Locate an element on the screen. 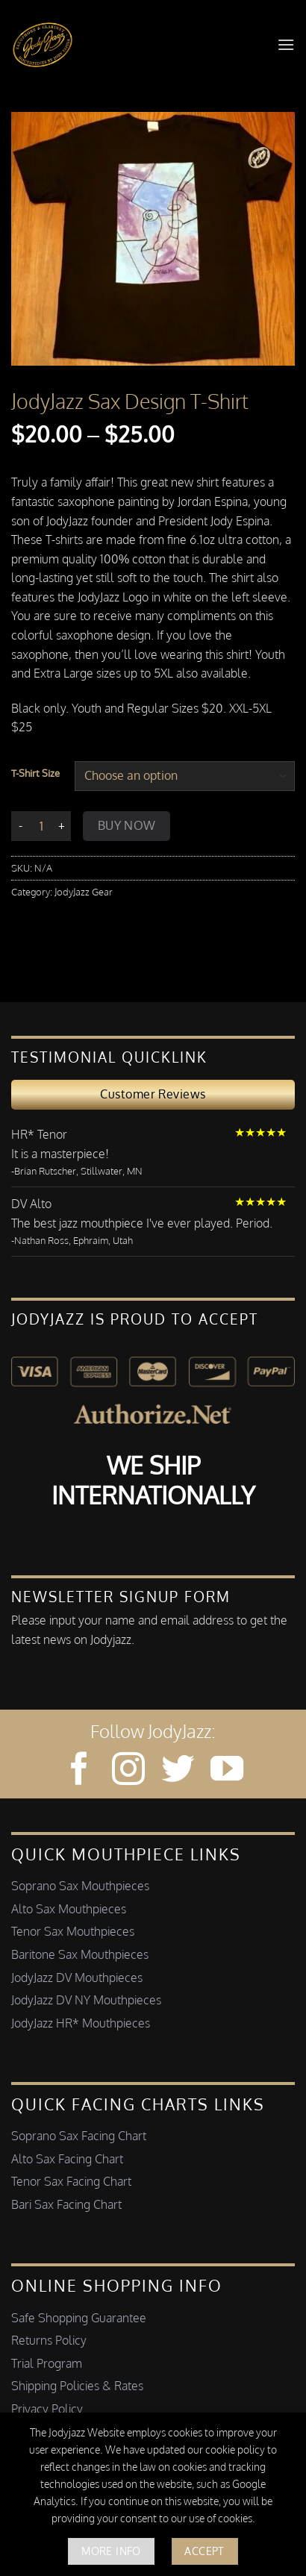 This screenshot has width=306, height=2576. Baritone Sax Mouthpieces is located at coordinates (80, 1954).